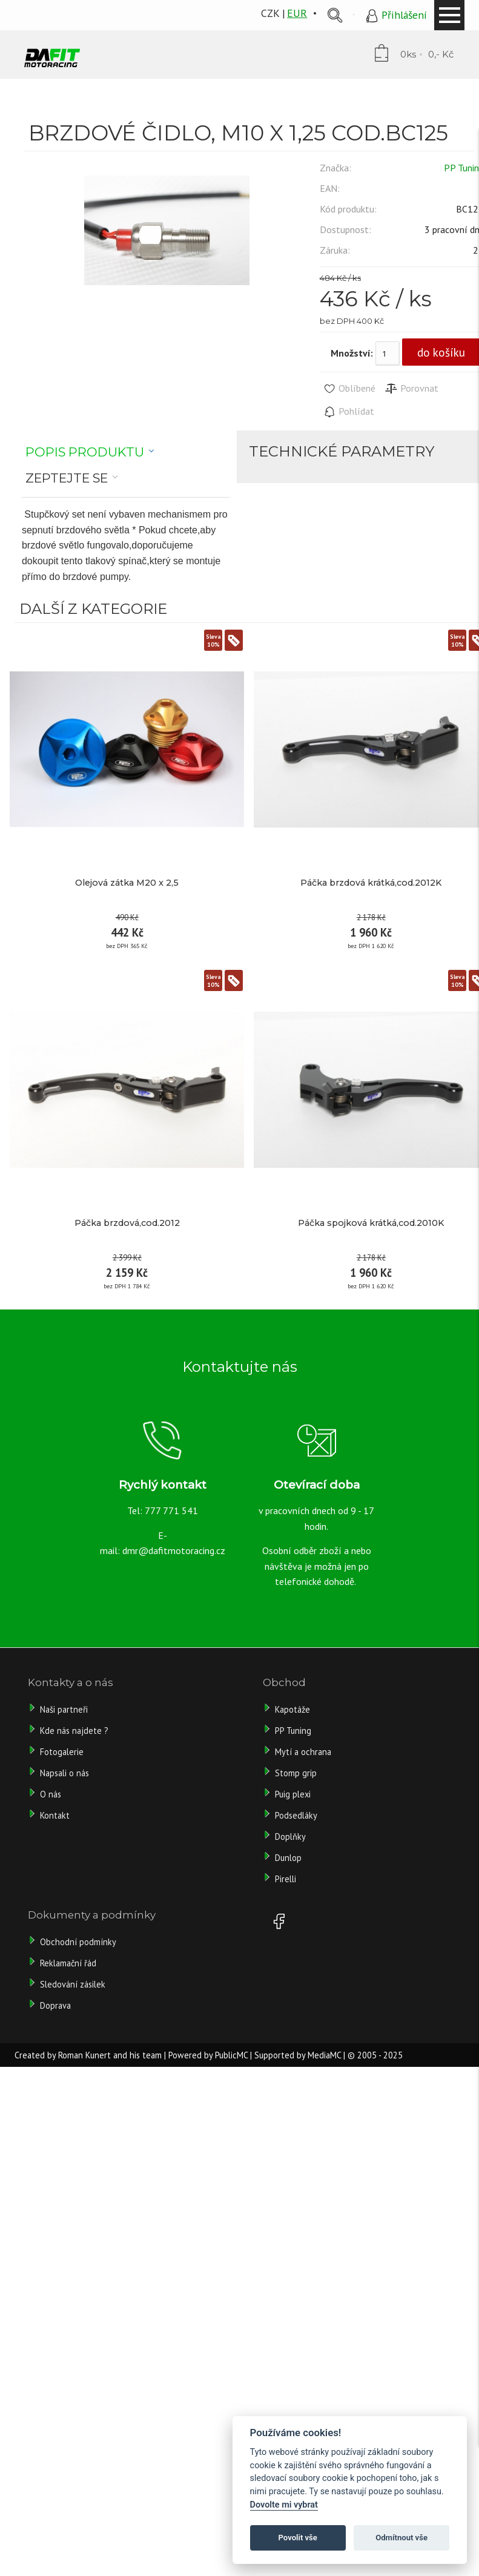  What do you see at coordinates (293, 1794) in the screenshot?
I see `Puig plexi` at bounding box center [293, 1794].